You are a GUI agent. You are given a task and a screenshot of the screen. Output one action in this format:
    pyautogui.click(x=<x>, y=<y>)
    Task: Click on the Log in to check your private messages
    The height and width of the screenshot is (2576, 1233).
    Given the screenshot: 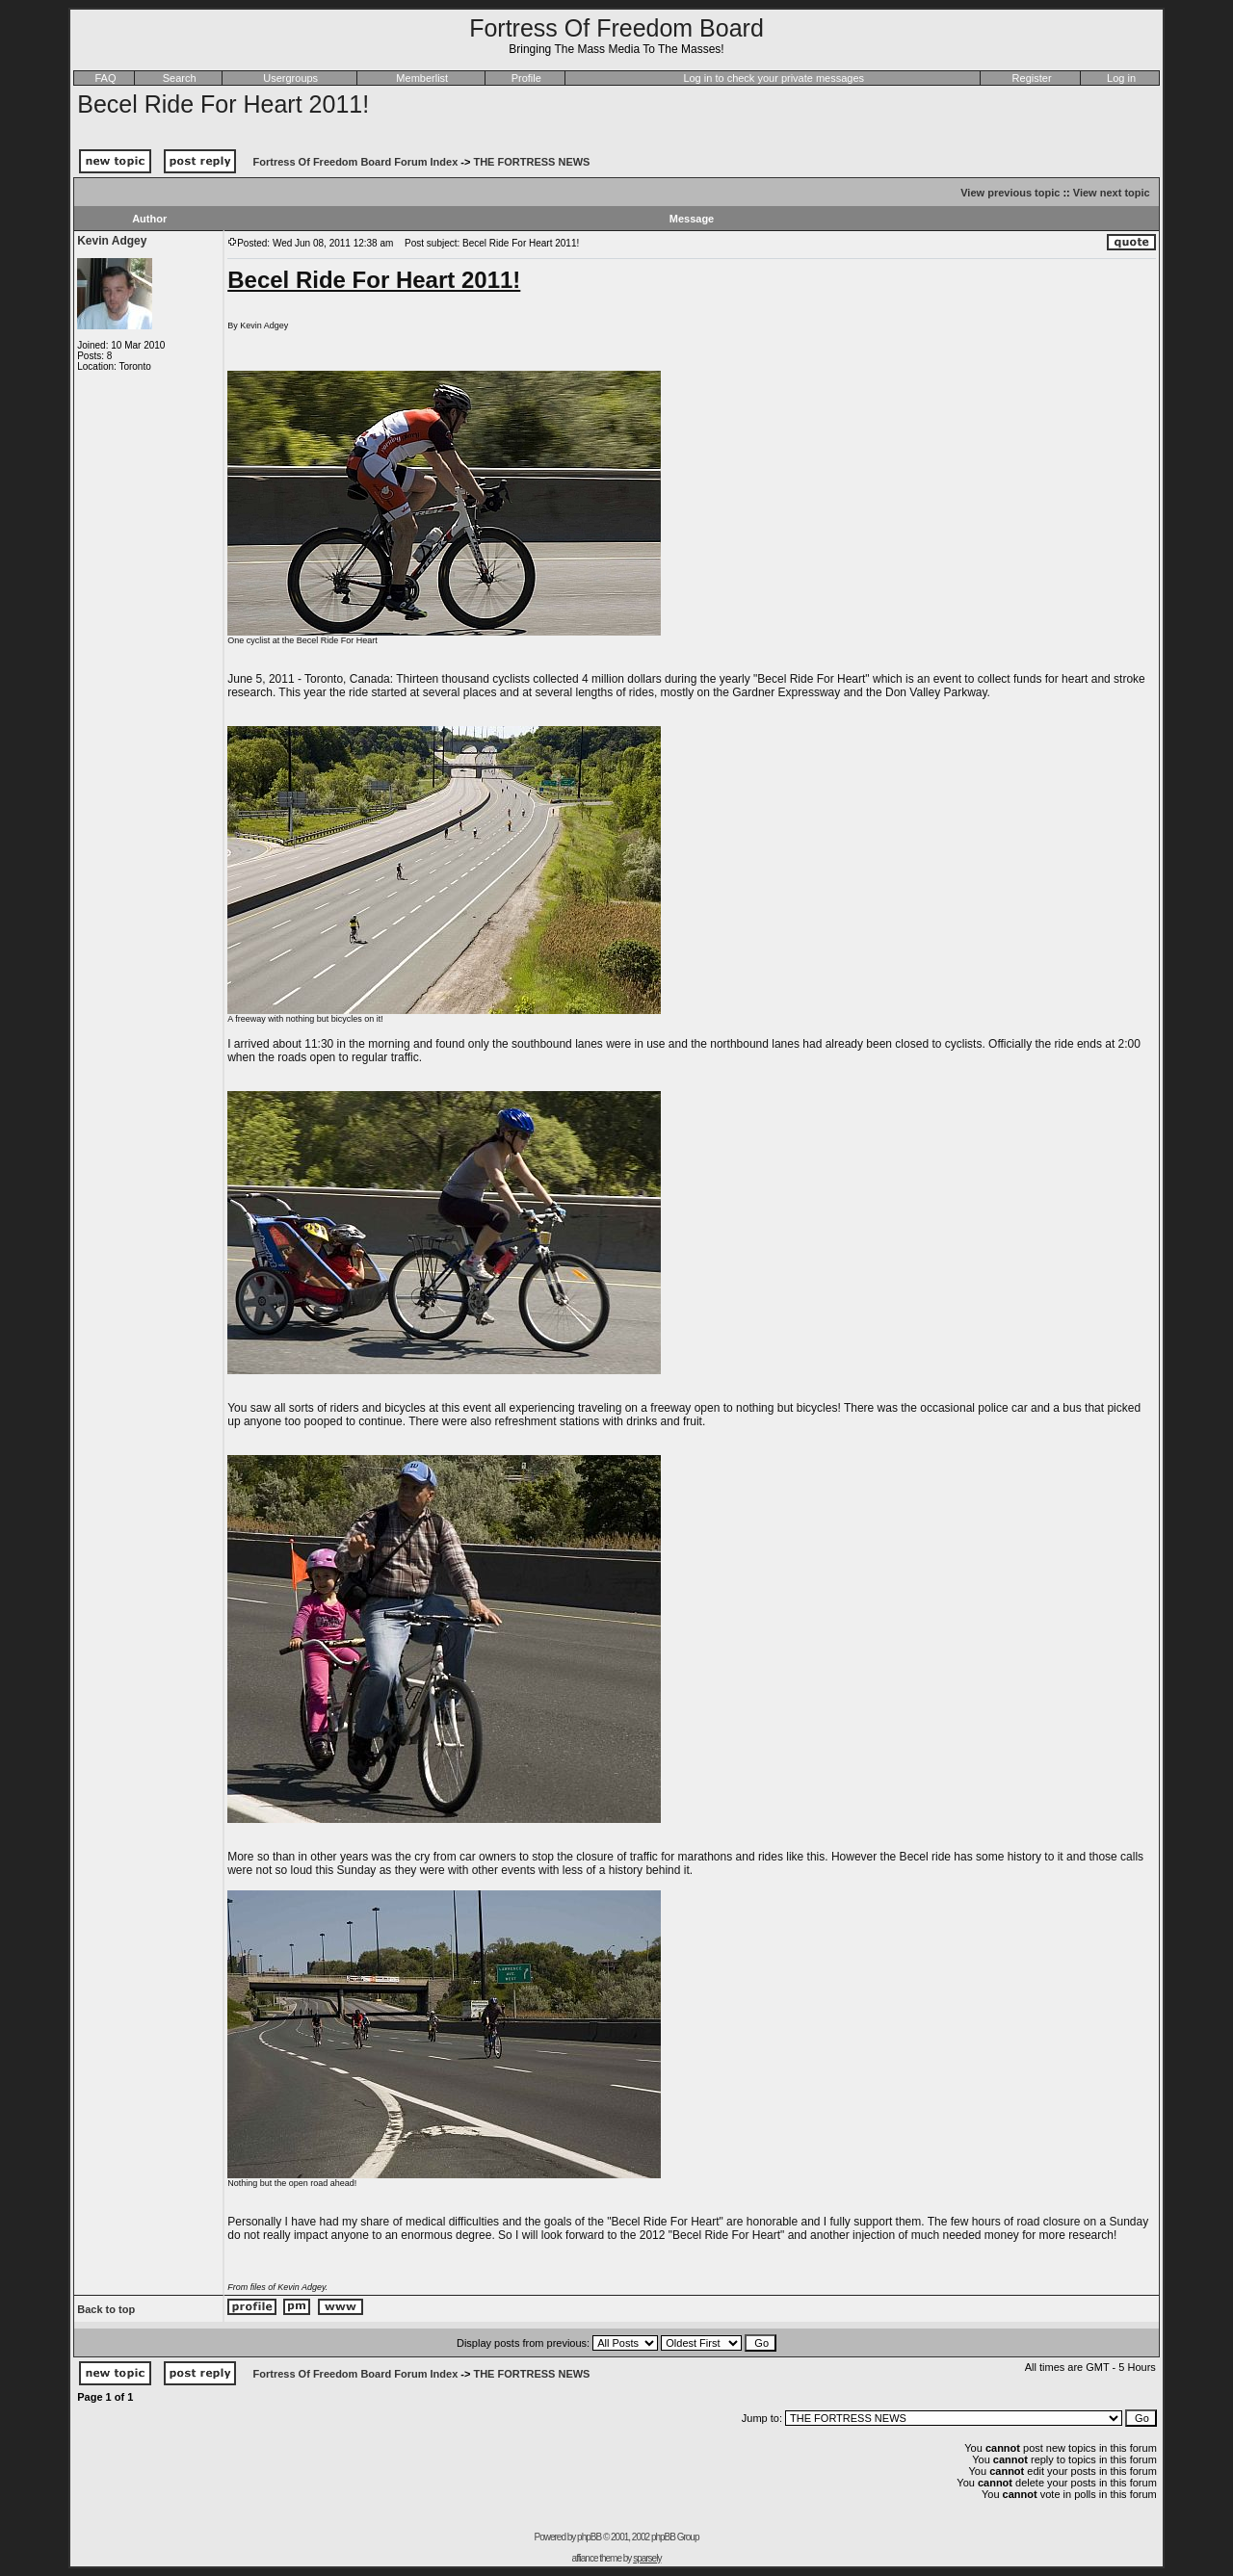 What is the action you would take?
    pyautogui.click(x=773, y=78)
    